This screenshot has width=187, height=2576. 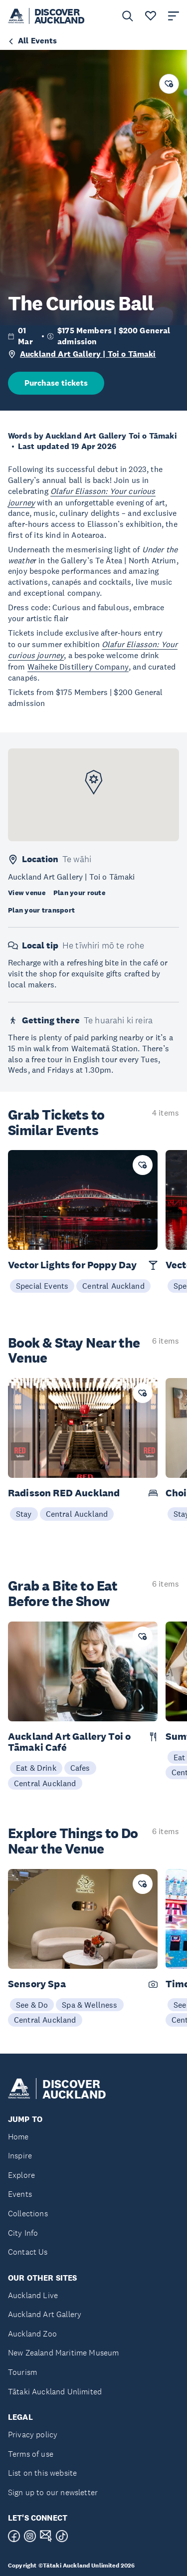 I want to click on Contact Us, so click(x=28, y=2252).